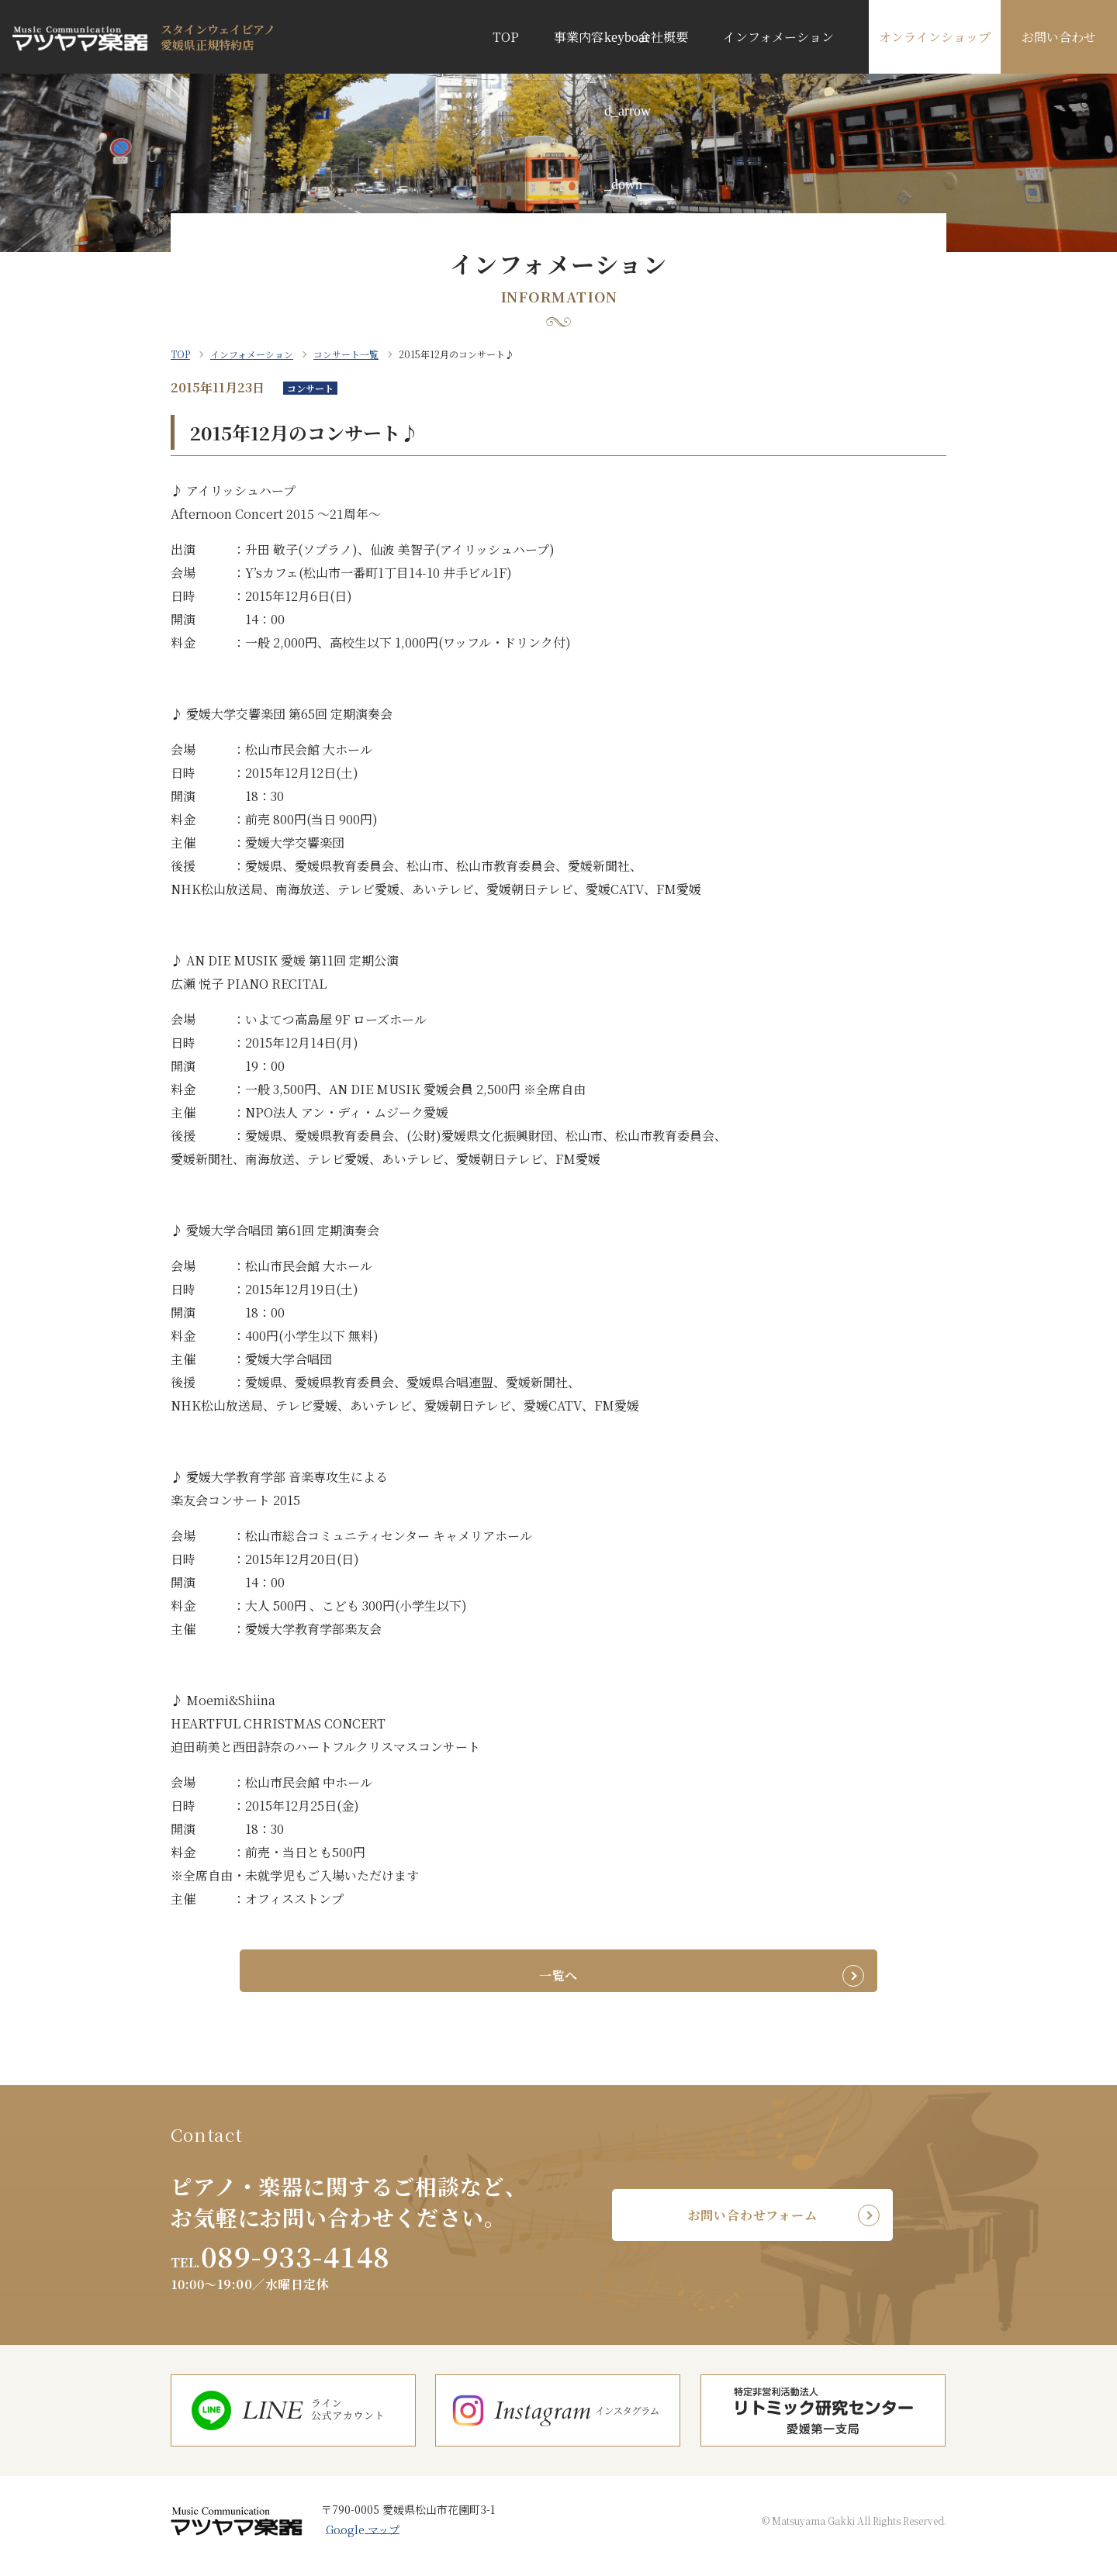 Image resolution: width=1117 pixels, height=2576 pixels. What do you see at coordinates (935, 37) in the screenshot?
I see `オンラインショップ` at bounding box center [935, 37].